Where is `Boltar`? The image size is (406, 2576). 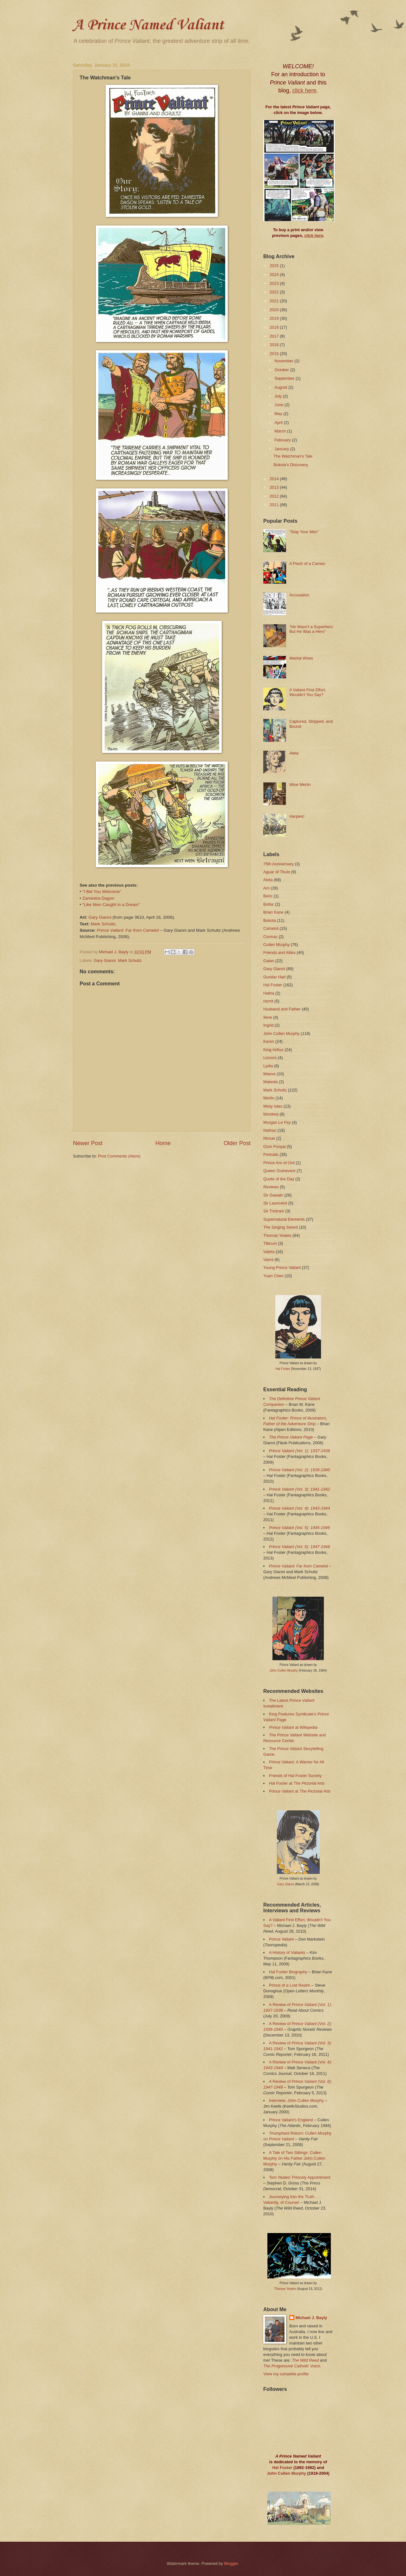 Boltar is located at coordinates (268, 904).